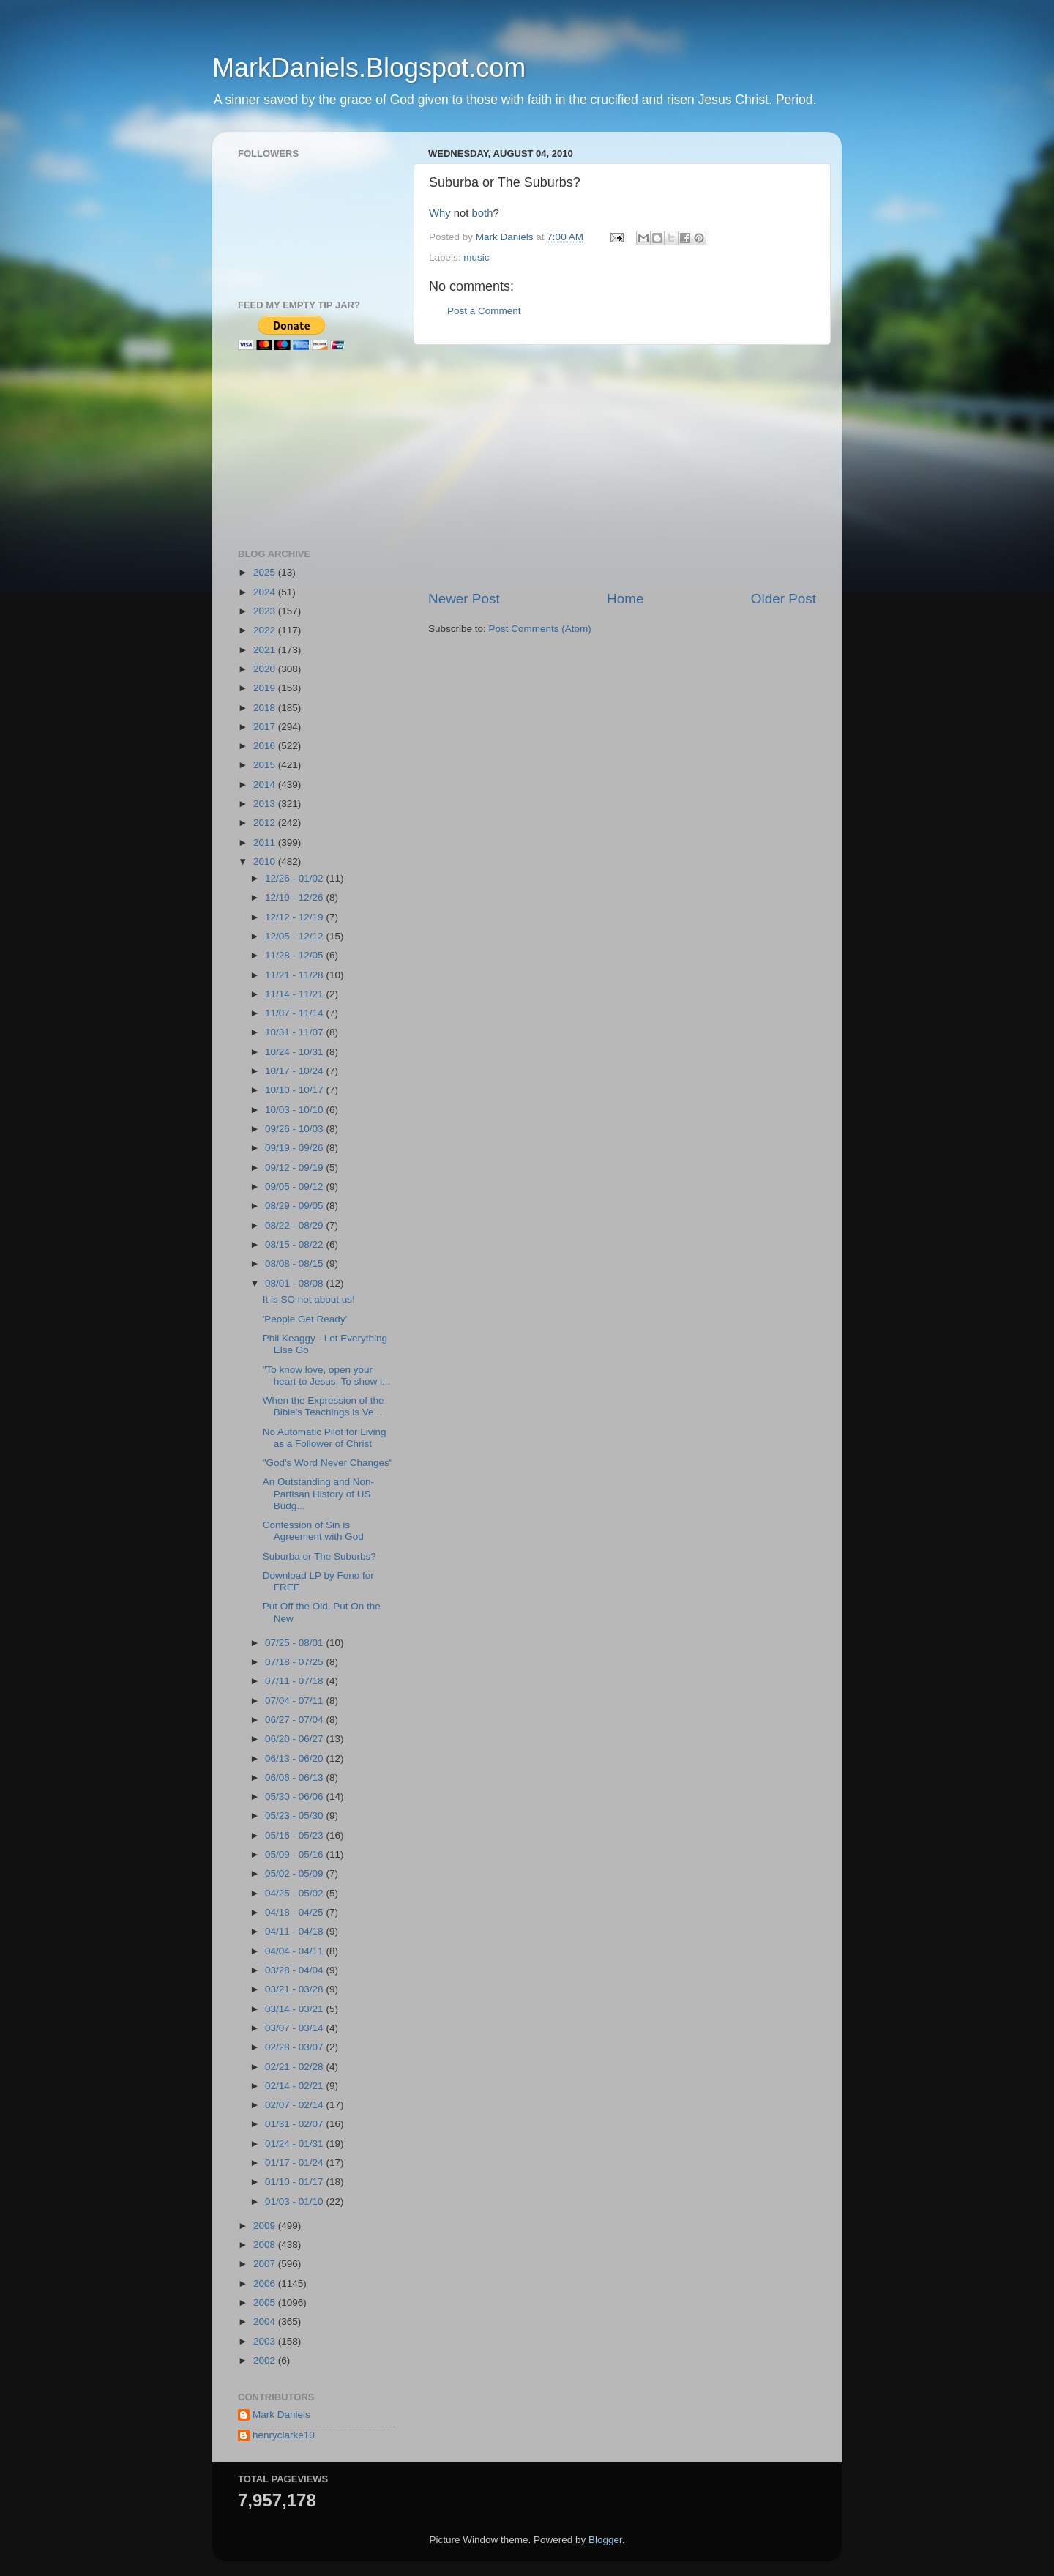  What do you see at coordinates (265, 2225) in the screenshot?
I see `2009` at bounding box center [265, 2225].